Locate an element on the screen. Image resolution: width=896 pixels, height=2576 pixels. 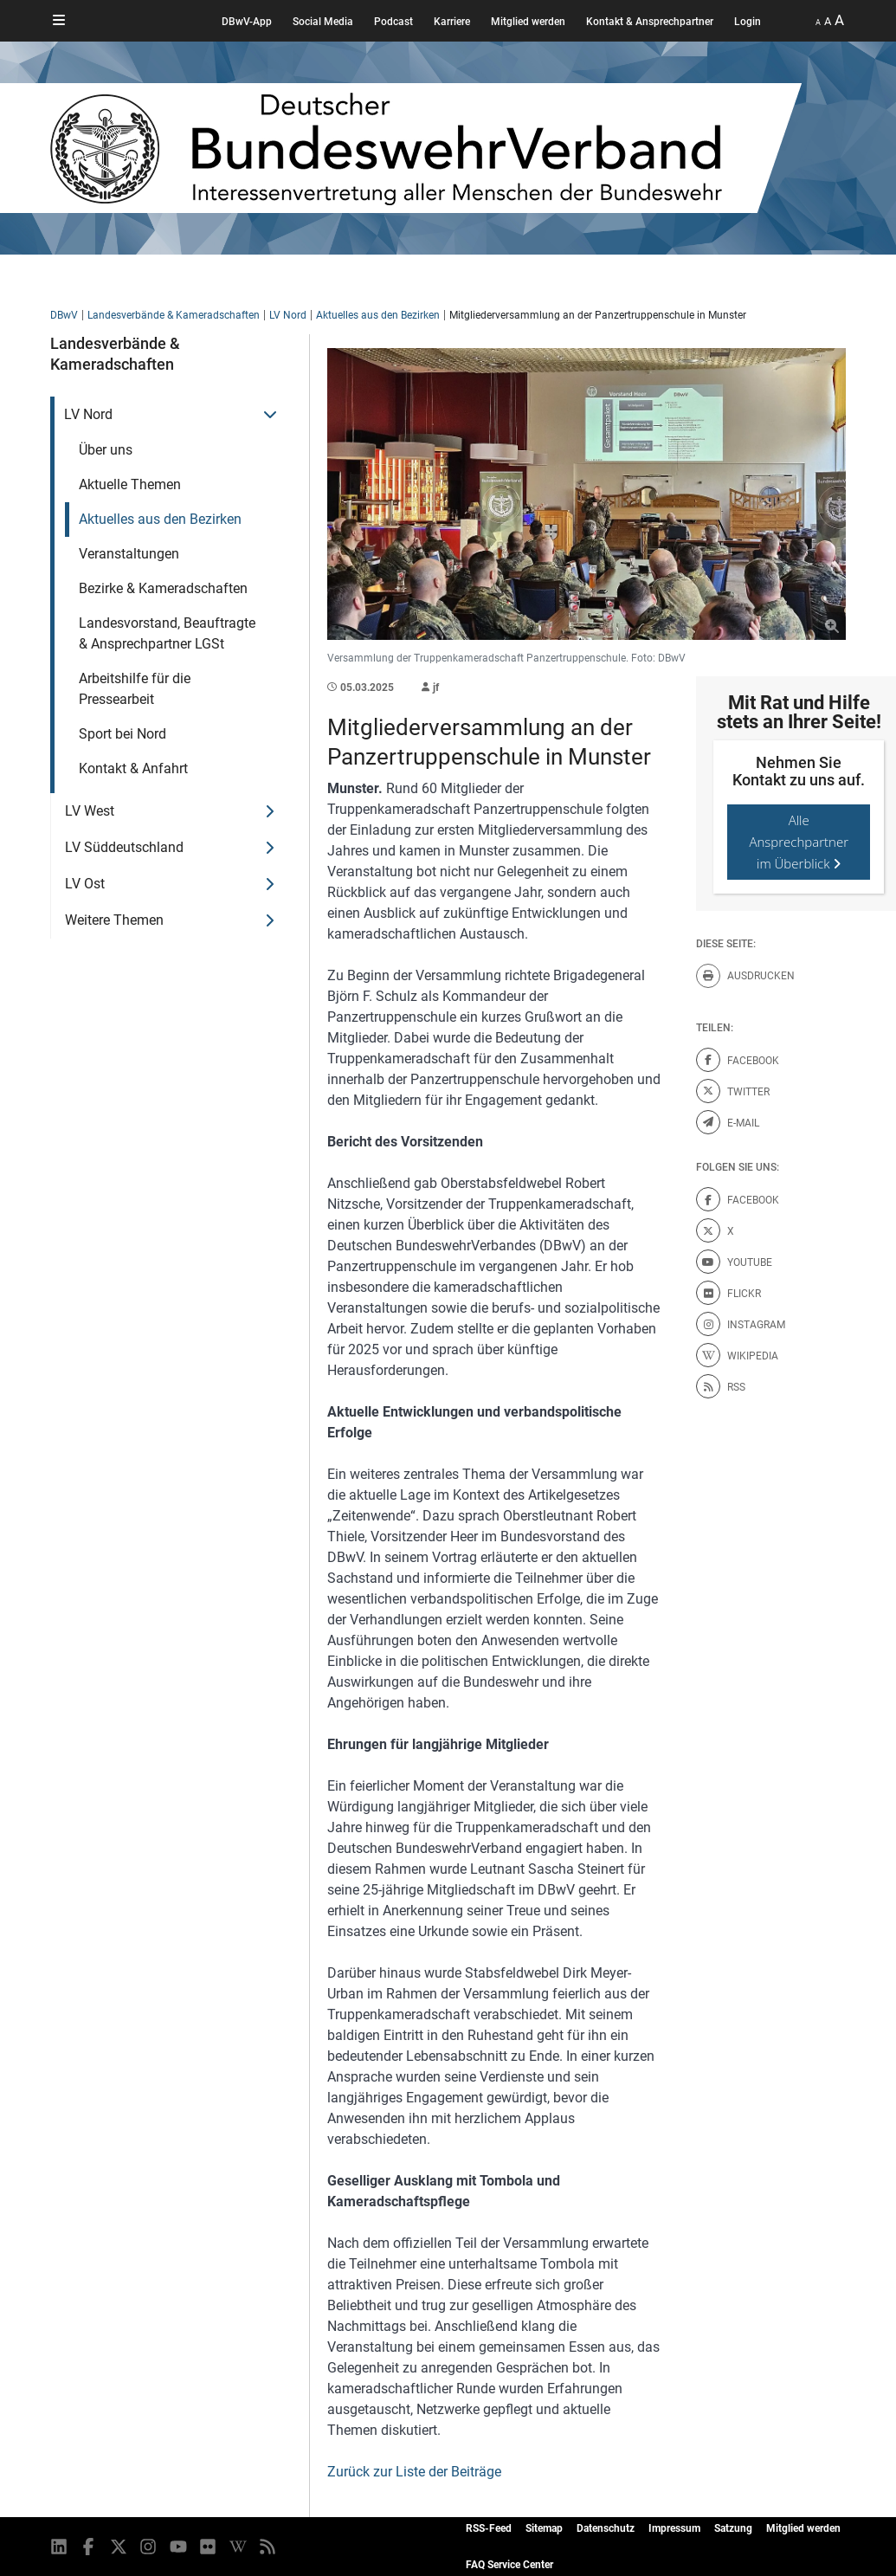
Aktuelles aus den Bezirken is located at coordinates (378, 315).